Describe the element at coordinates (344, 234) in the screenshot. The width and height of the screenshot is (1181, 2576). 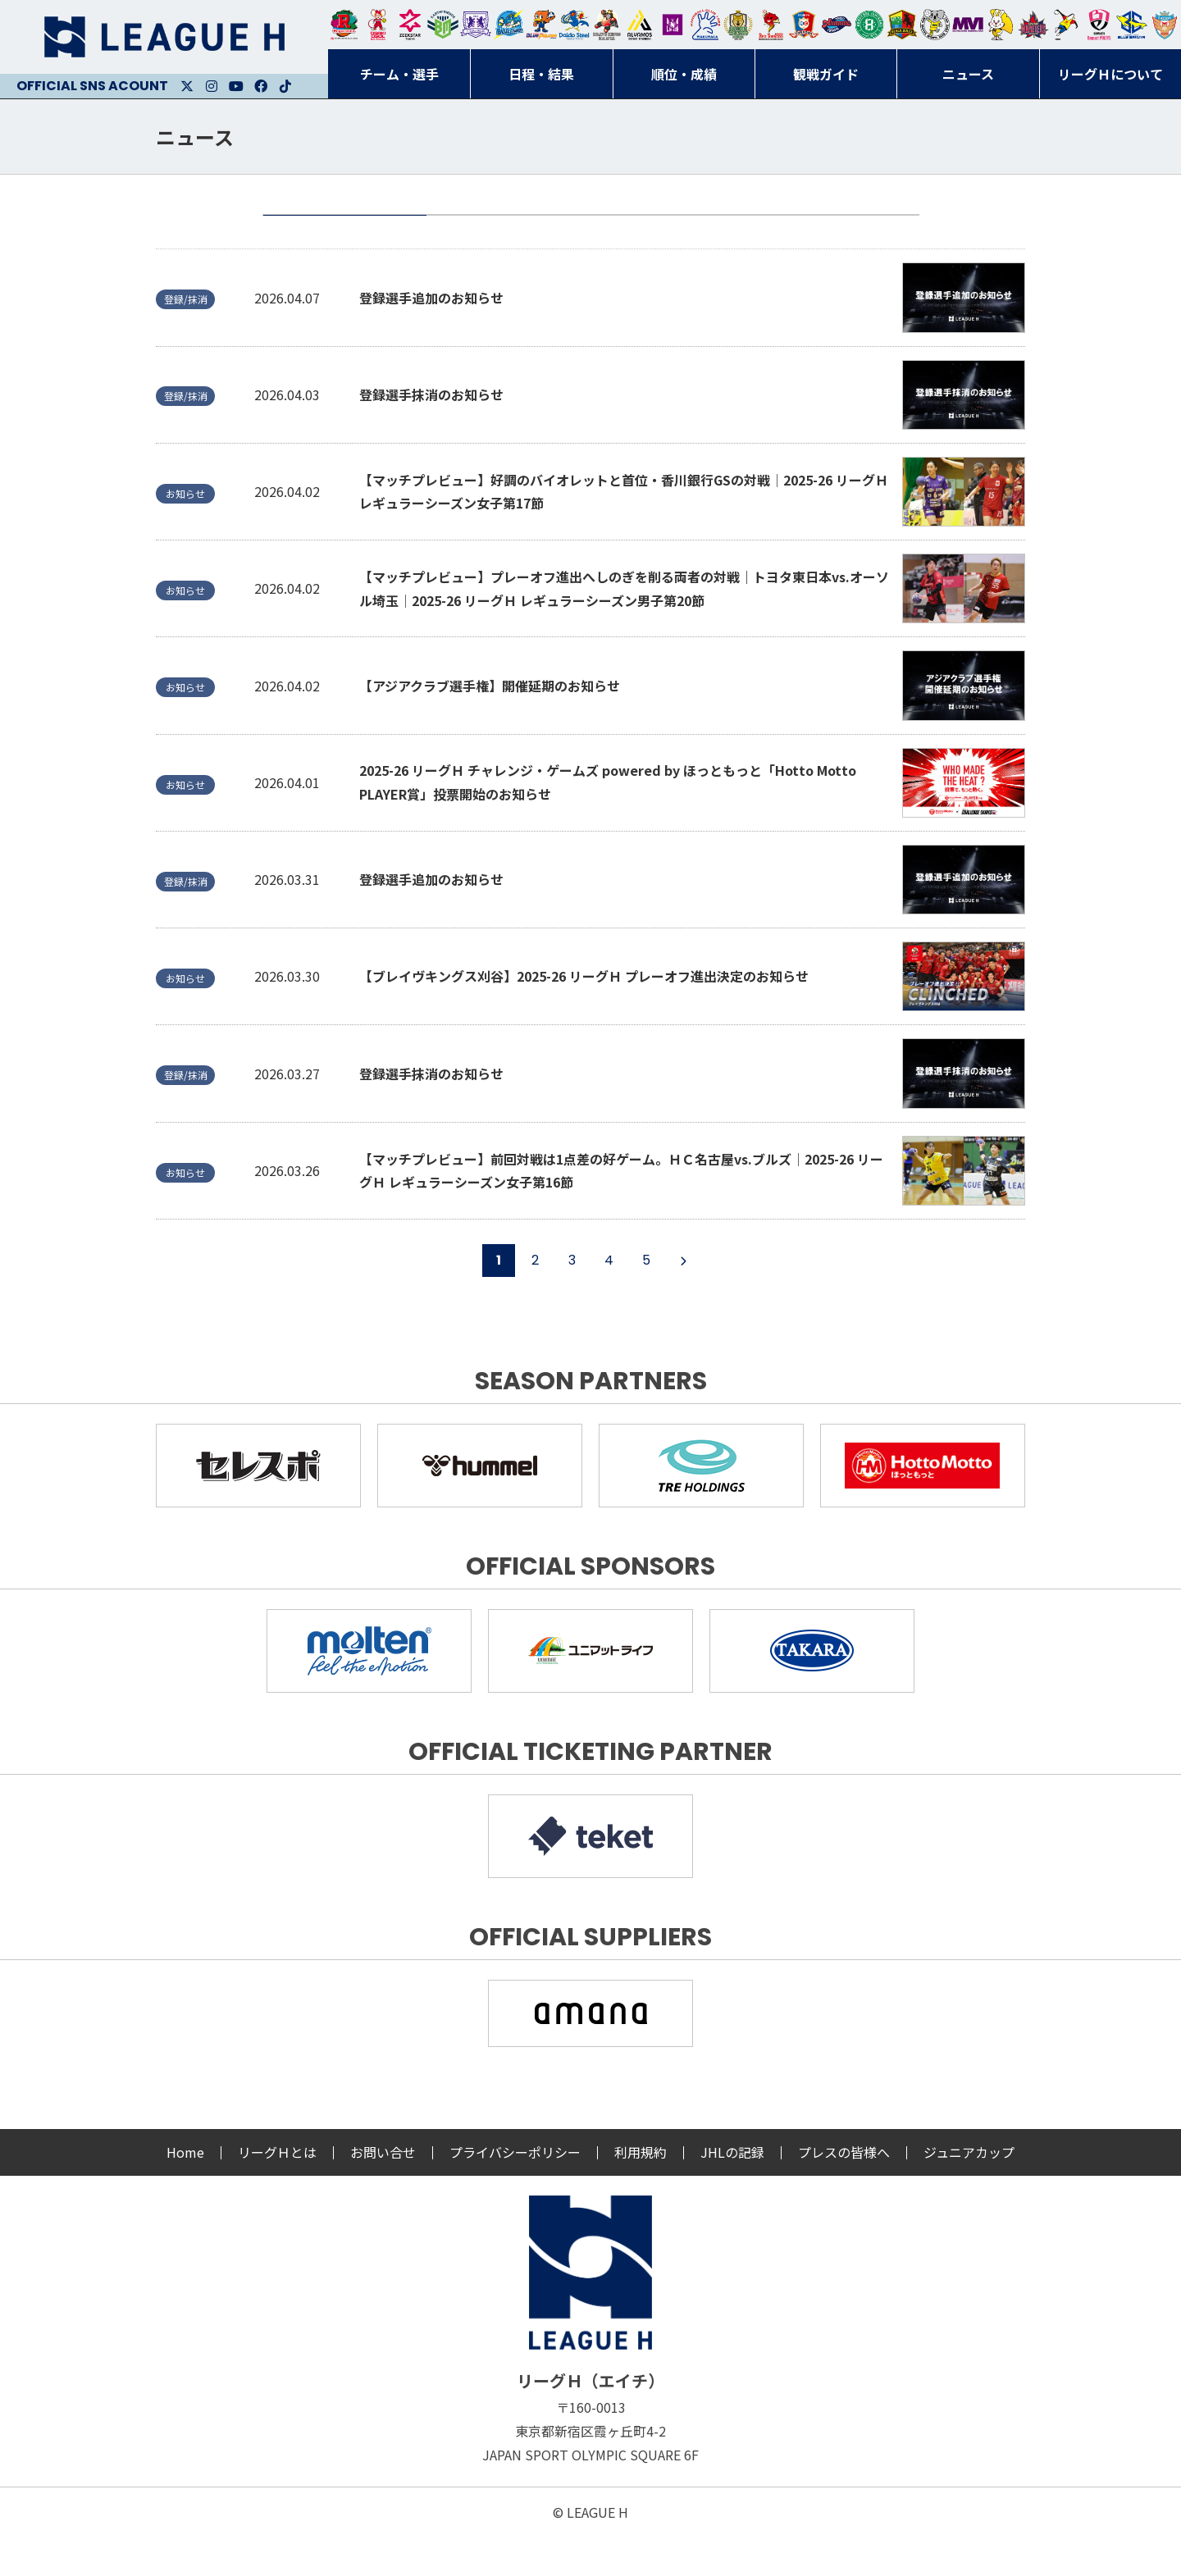
I see `全て` at that location.